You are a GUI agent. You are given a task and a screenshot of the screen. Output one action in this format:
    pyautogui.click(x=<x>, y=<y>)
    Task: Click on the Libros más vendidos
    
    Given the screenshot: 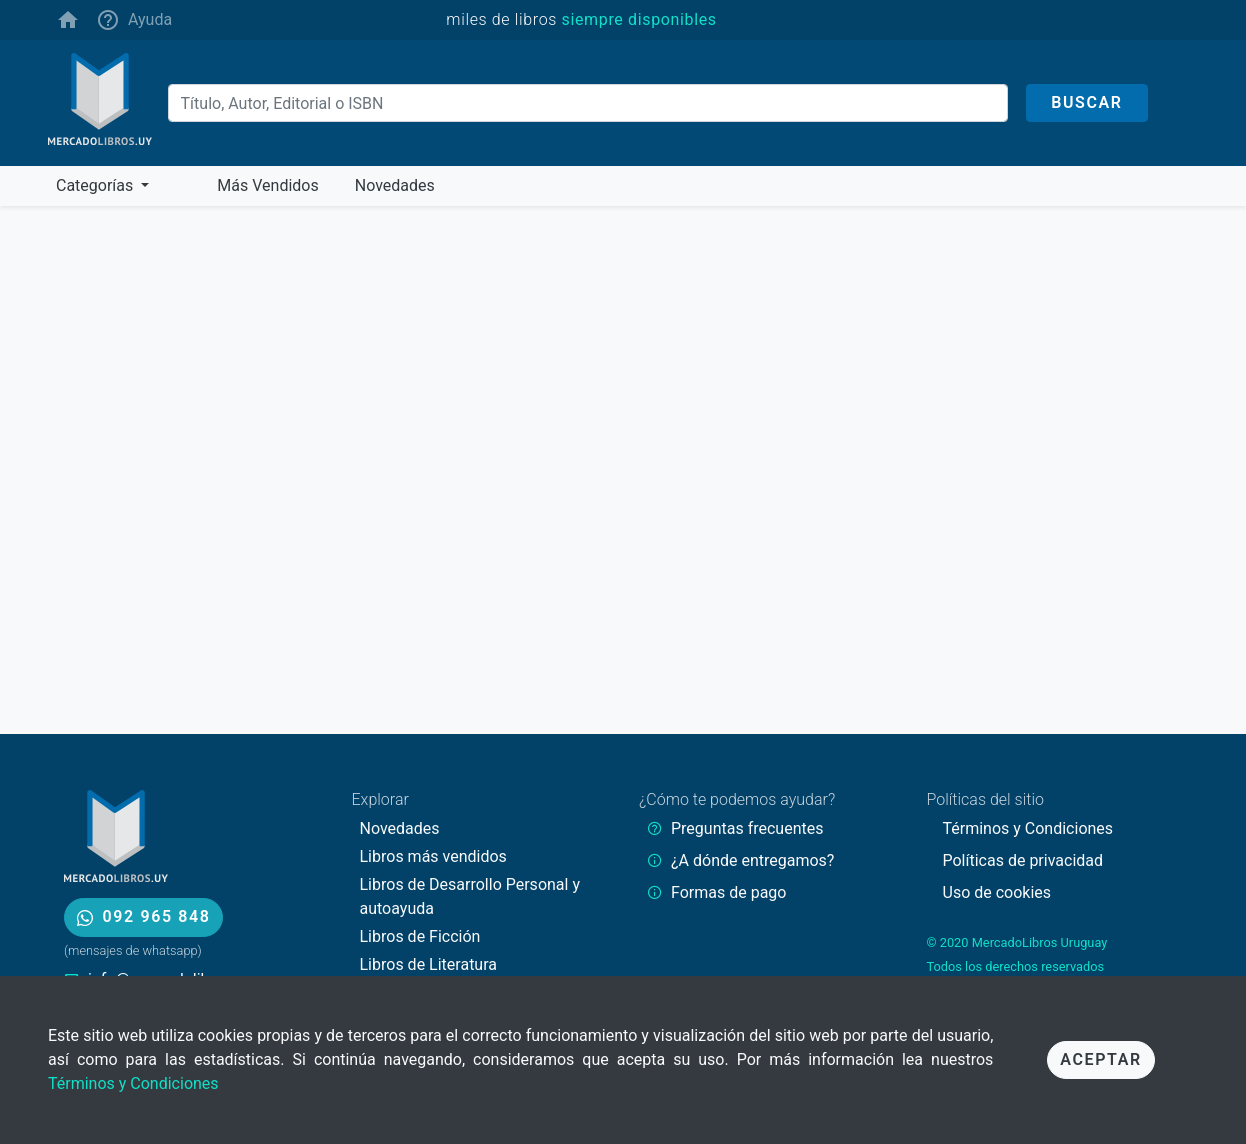 What is the action you would take?
    pyautogui.click(x=433, y=856)
    